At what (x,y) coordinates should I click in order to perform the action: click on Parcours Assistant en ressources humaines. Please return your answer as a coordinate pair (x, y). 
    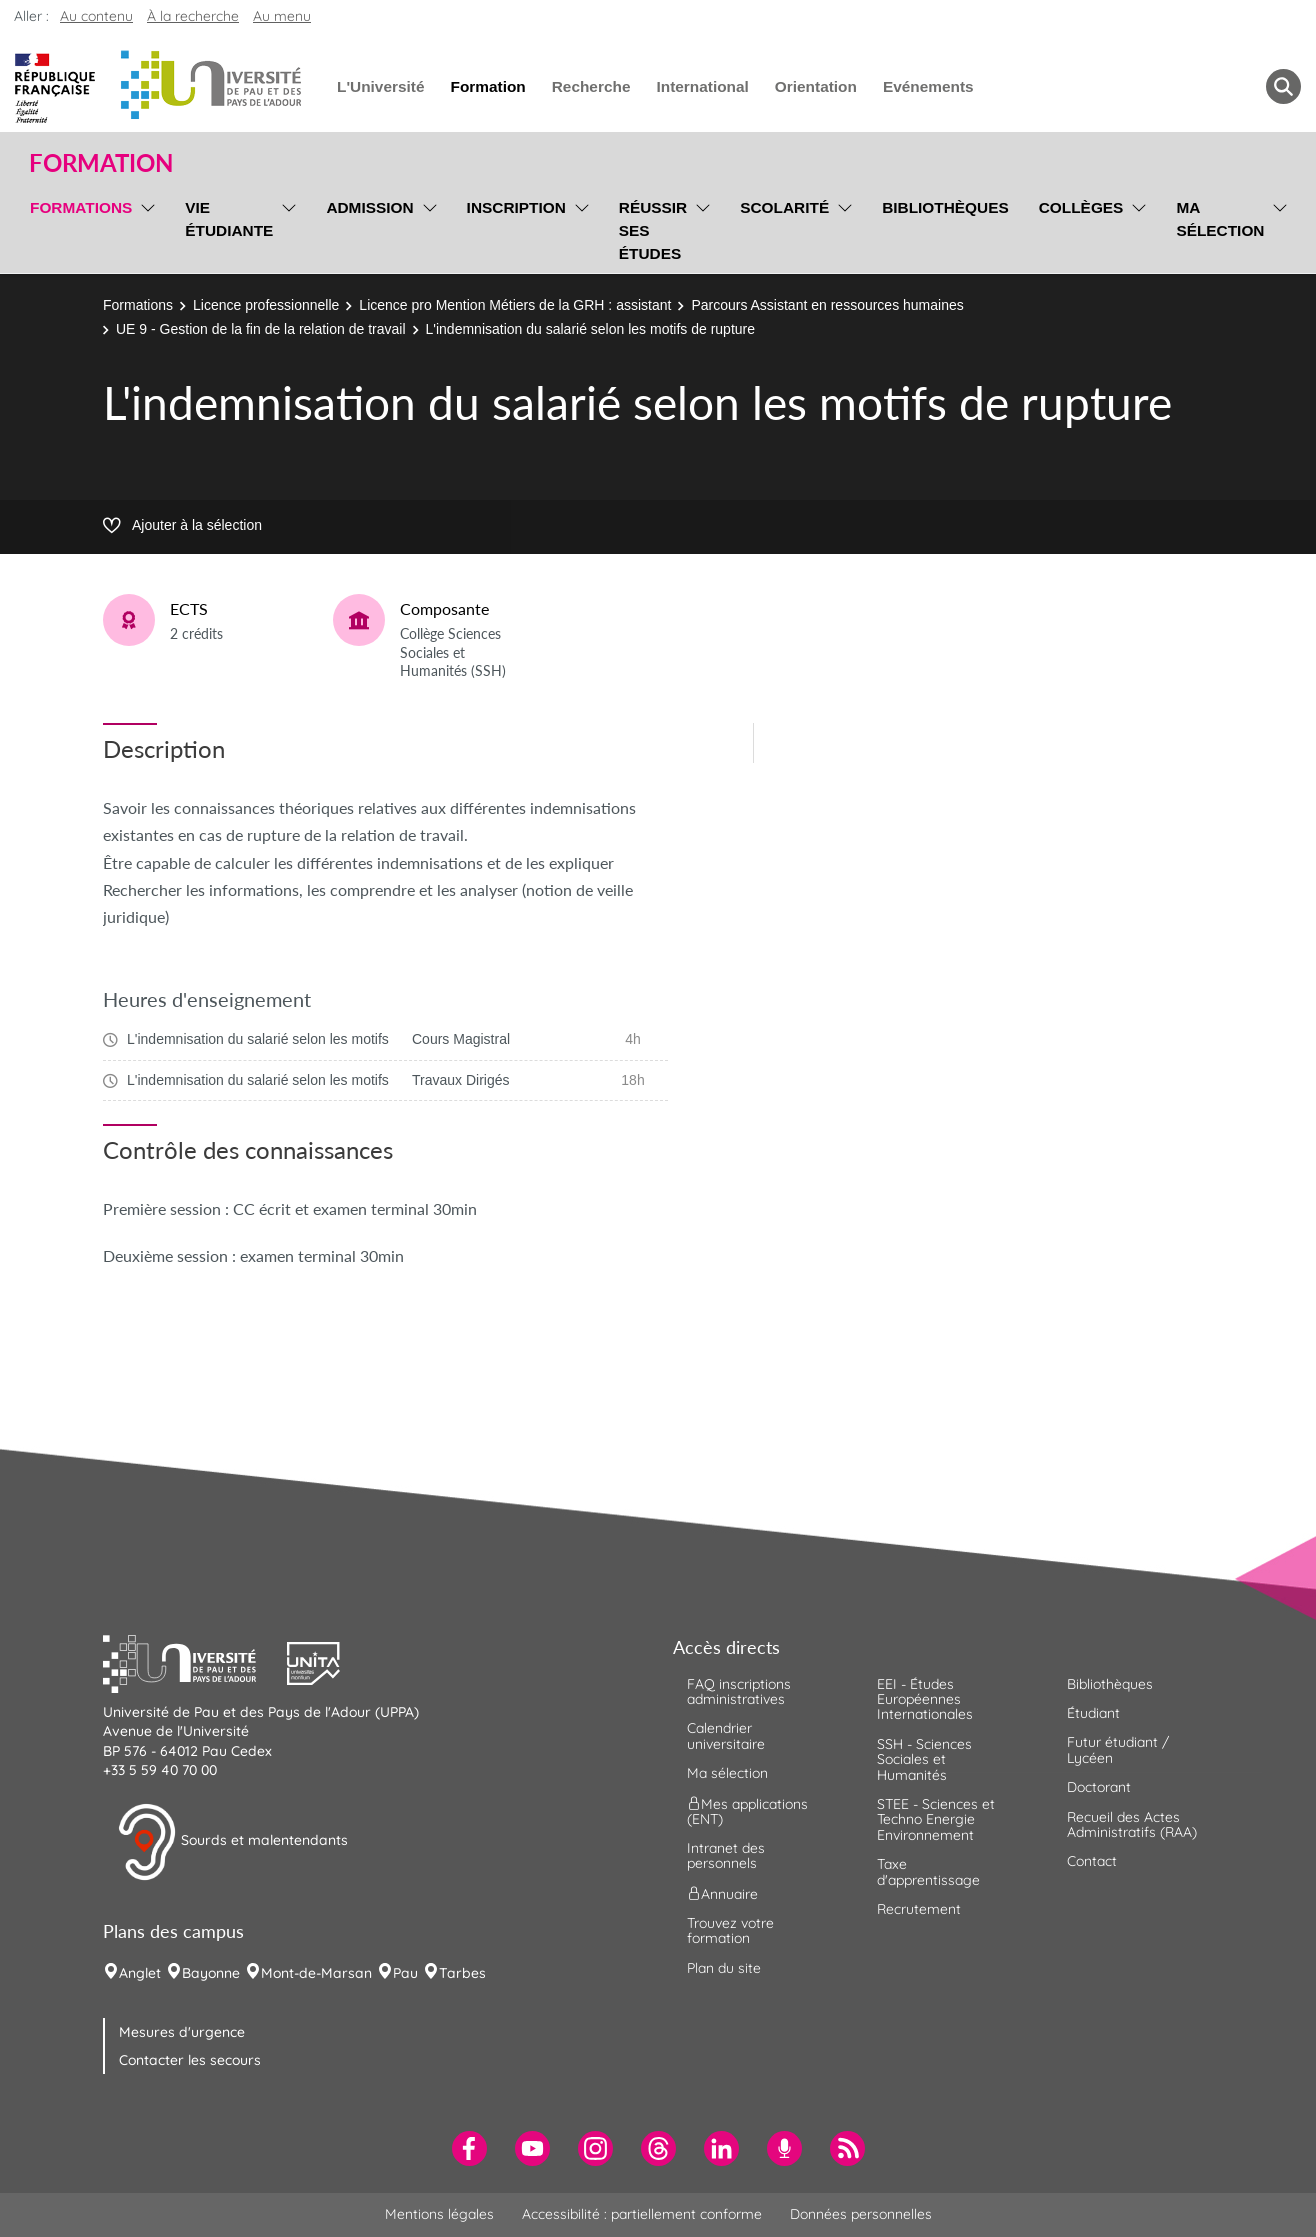
    Looking at the image, I should click on (827, 305).